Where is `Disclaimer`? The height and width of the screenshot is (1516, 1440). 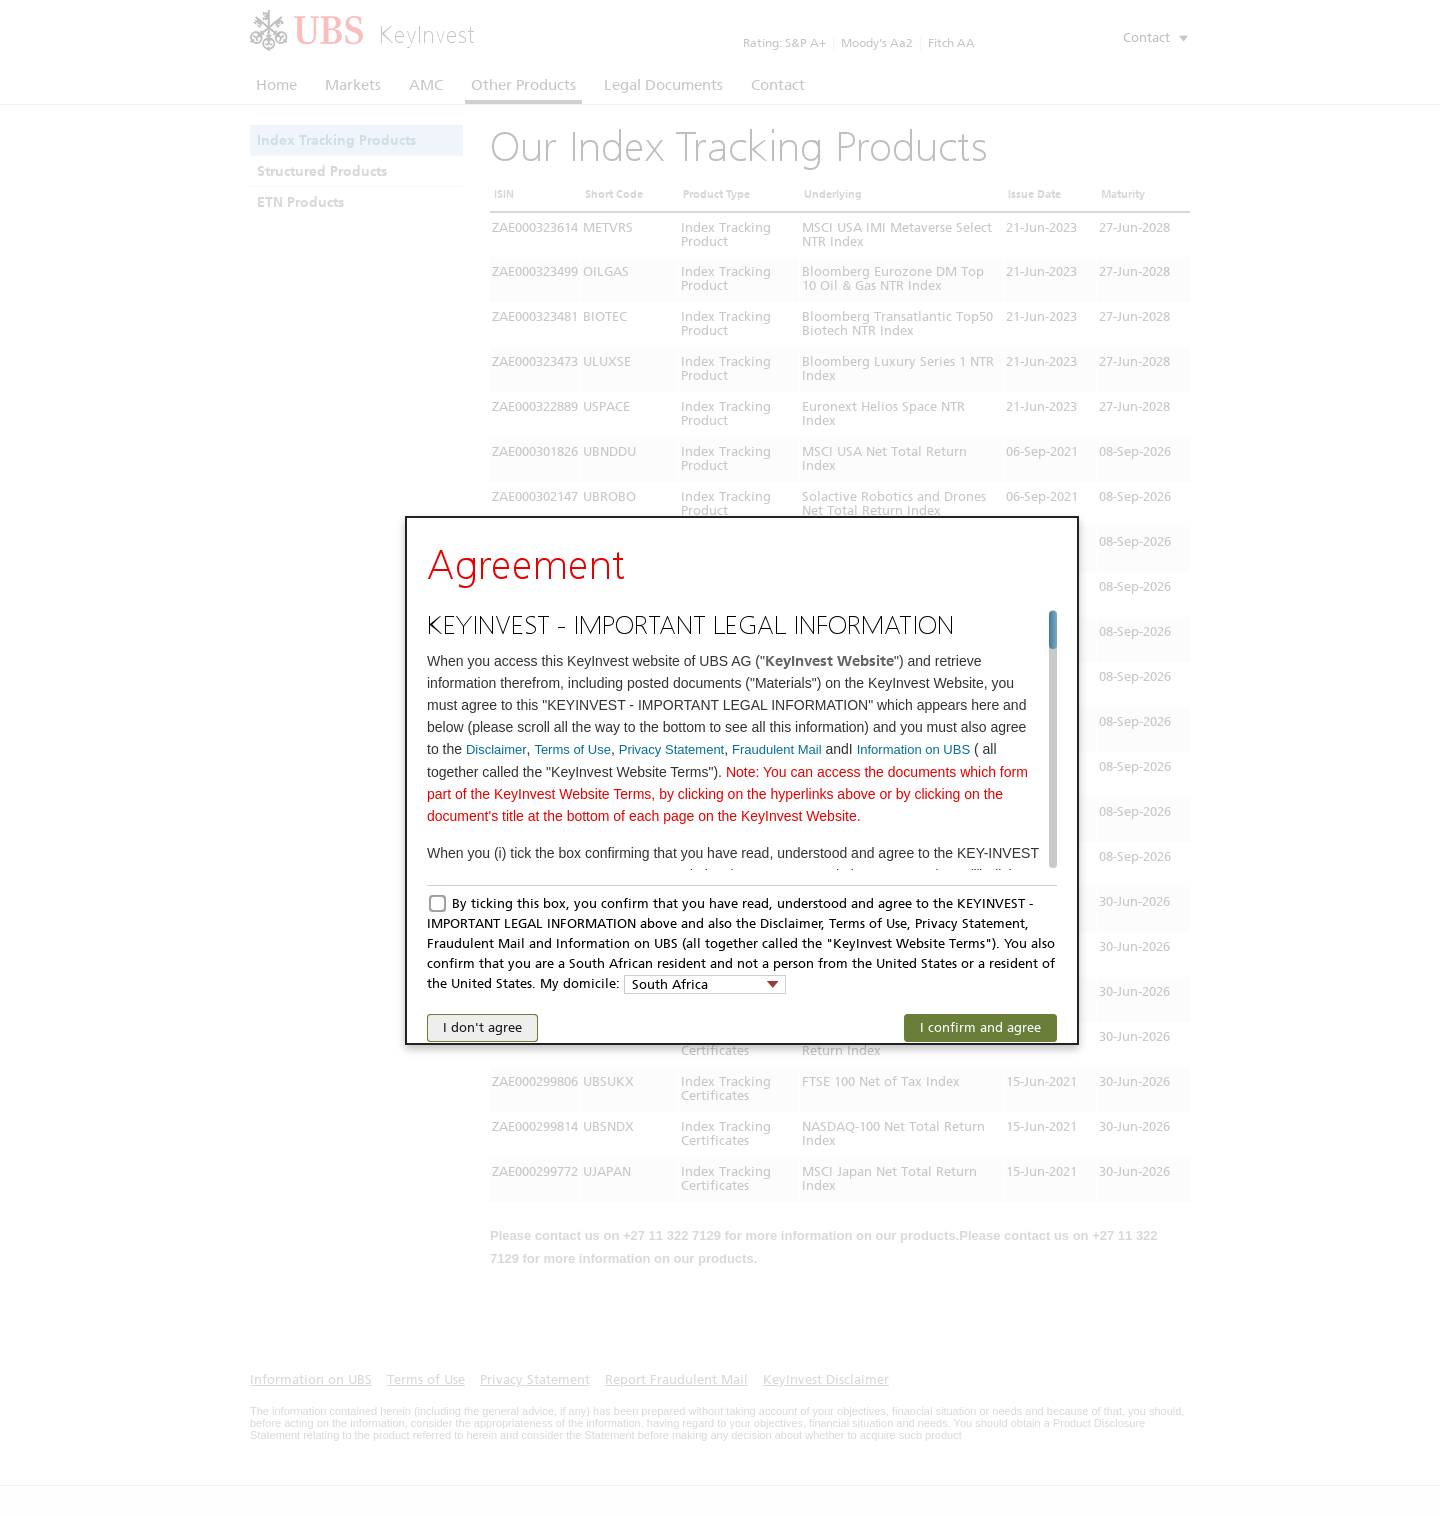
Disclaimer is located at coordinates (496, 749).